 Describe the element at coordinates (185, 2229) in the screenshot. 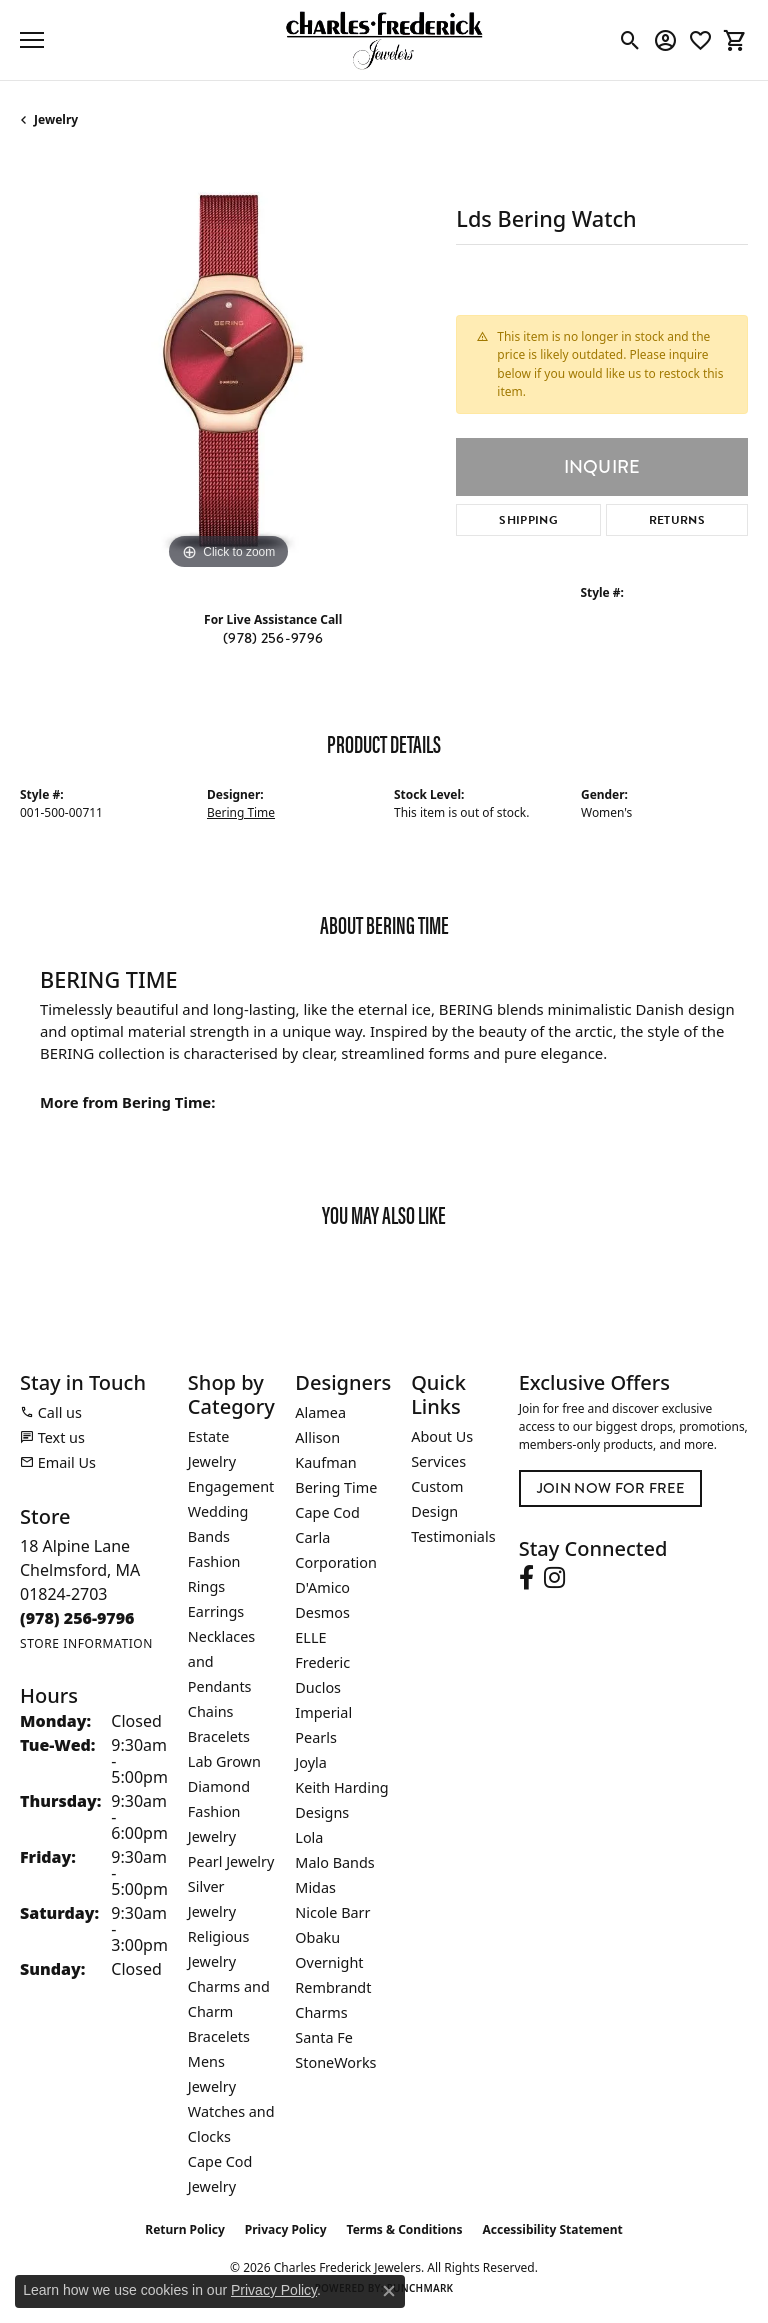

I see `Return Policy` at that location.